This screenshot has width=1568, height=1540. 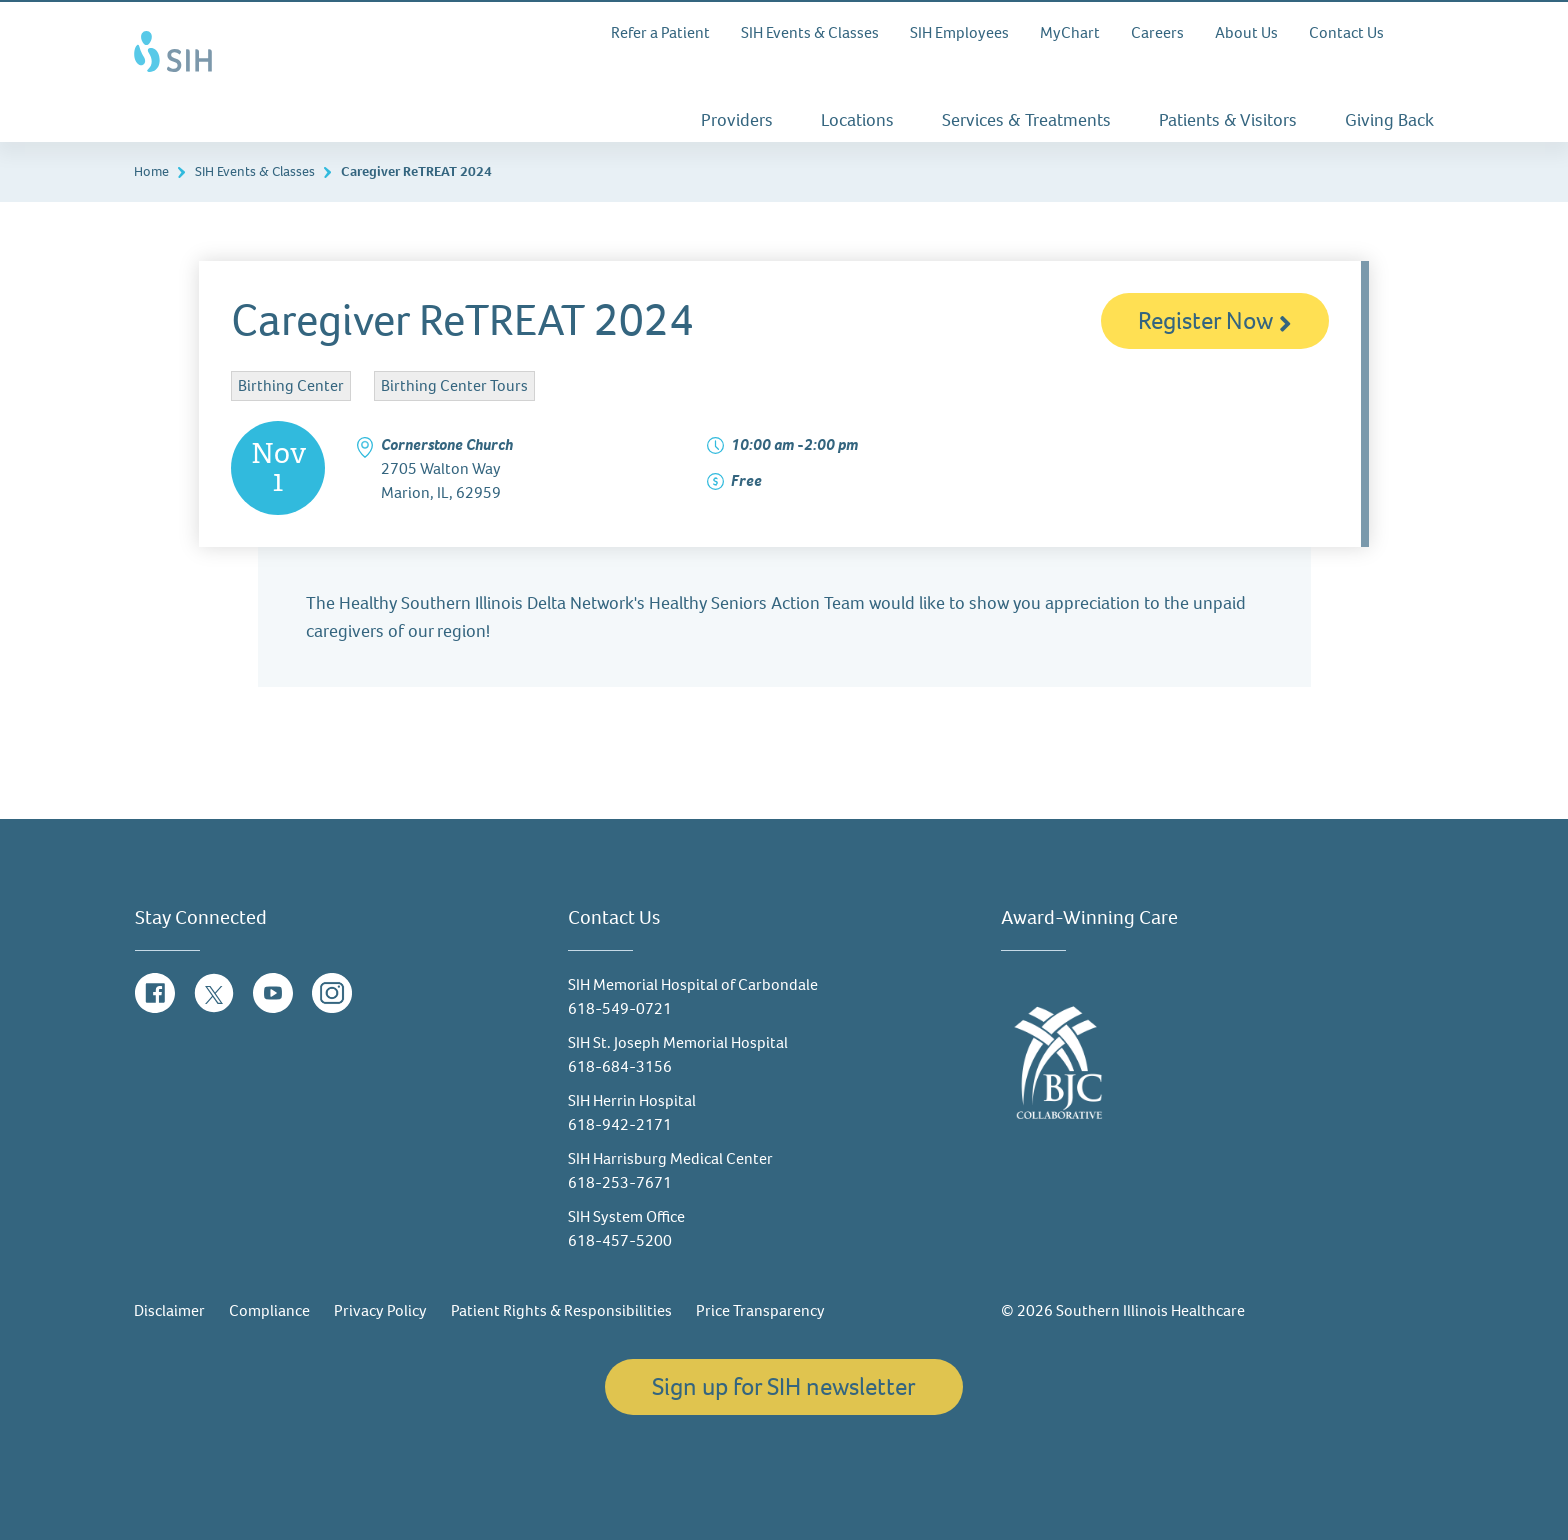 What do you see at coordinates (810, 32) in the screenshot?
I see `SIH Events & Classes` at bounding box center [810, 32].